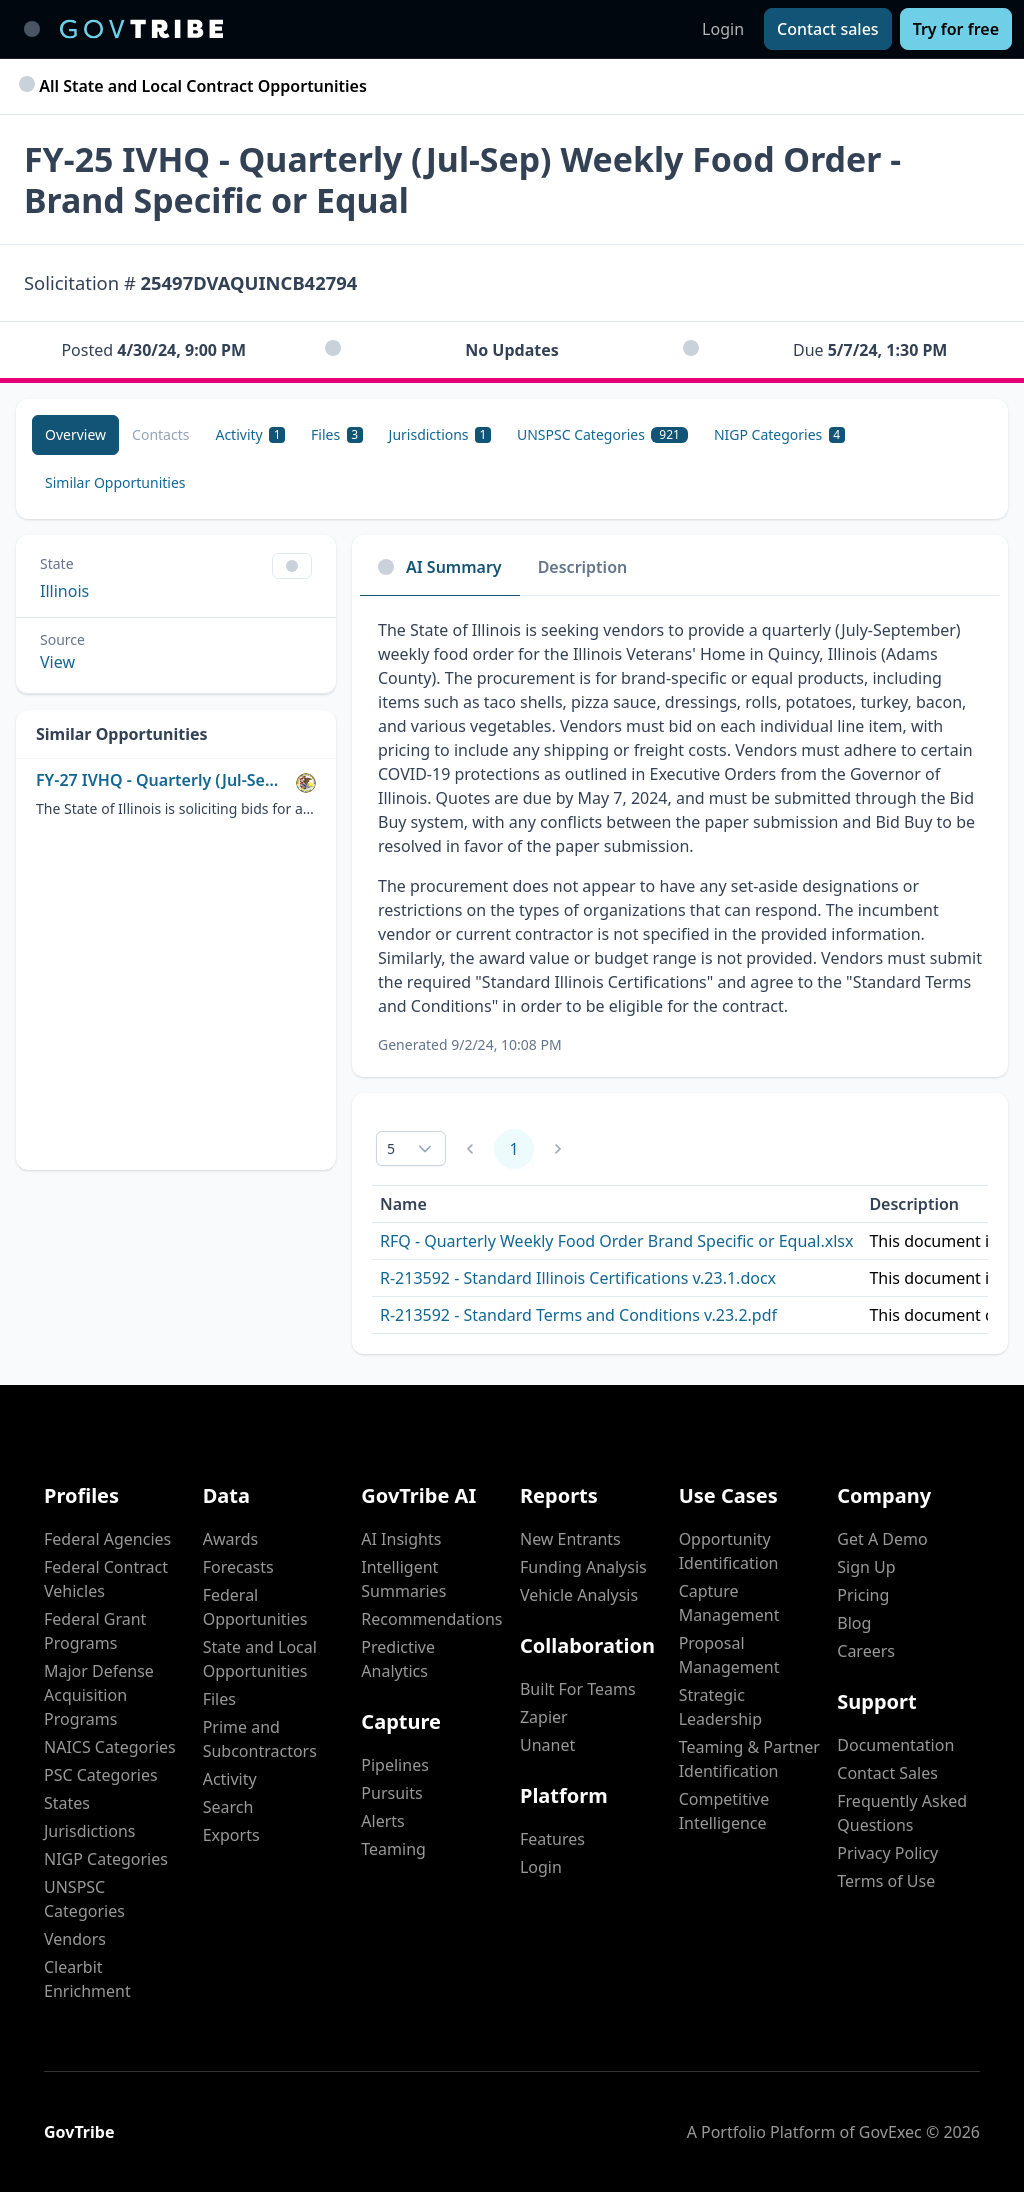  I want to click on Sign Up, so click(866, 1567).